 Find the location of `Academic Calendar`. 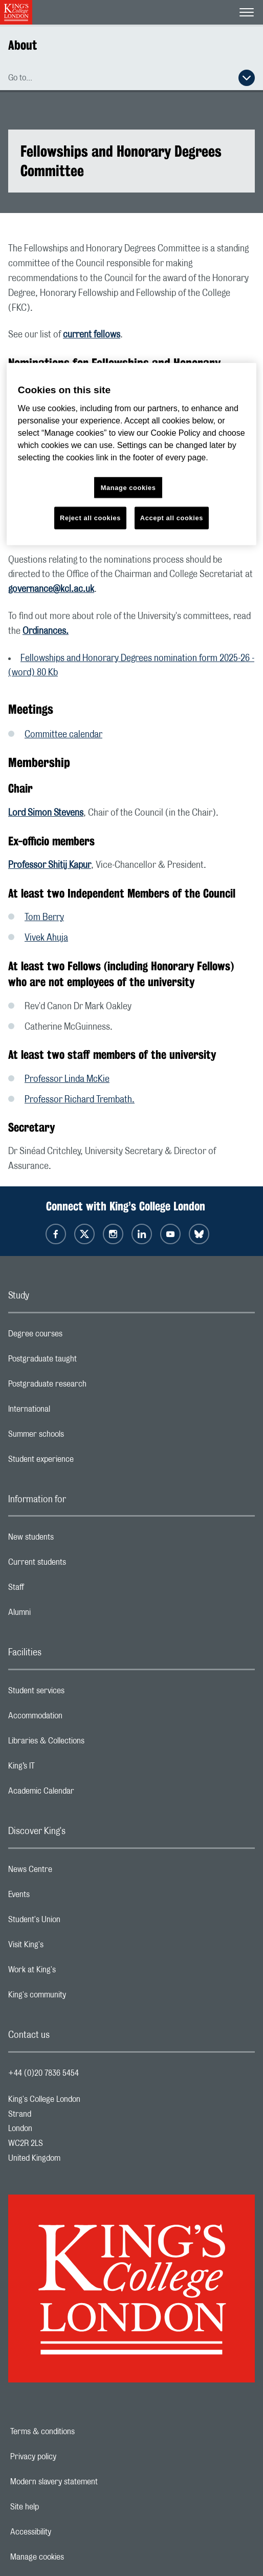

Academic Calendar is located at coordinates (82, 1793).